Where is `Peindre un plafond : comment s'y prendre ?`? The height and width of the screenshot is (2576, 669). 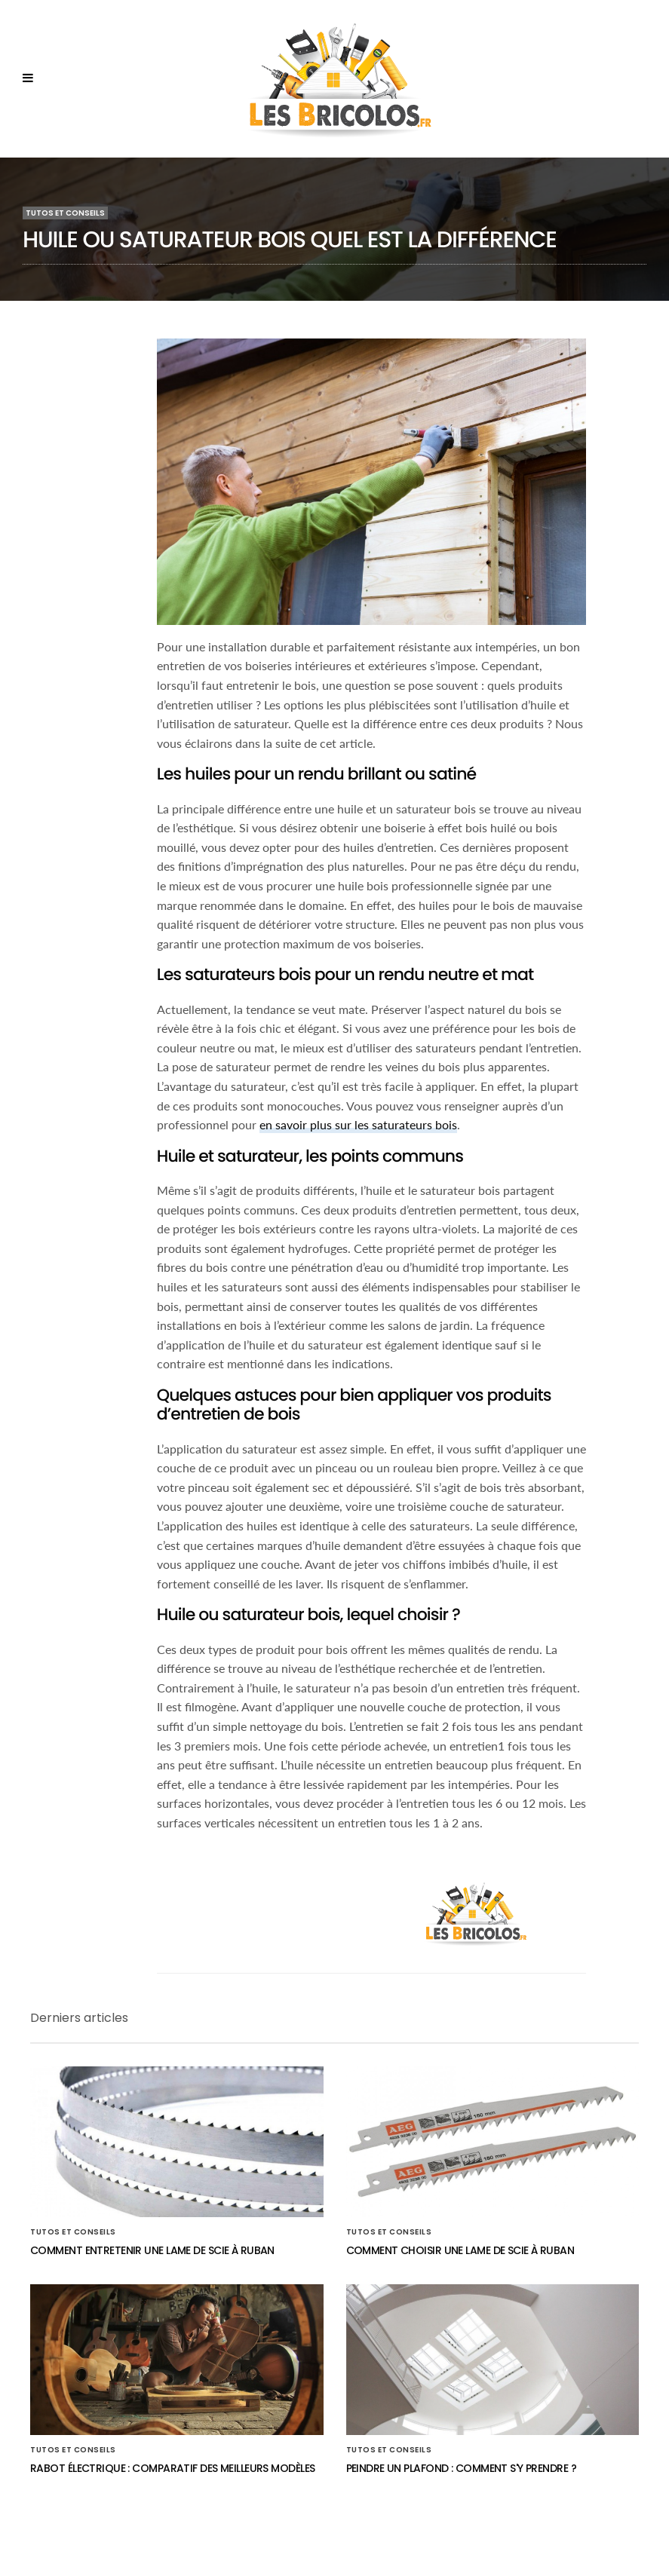 Peindre un plafond : comment s'y prendre ? is located at coordinates (461, 2468).